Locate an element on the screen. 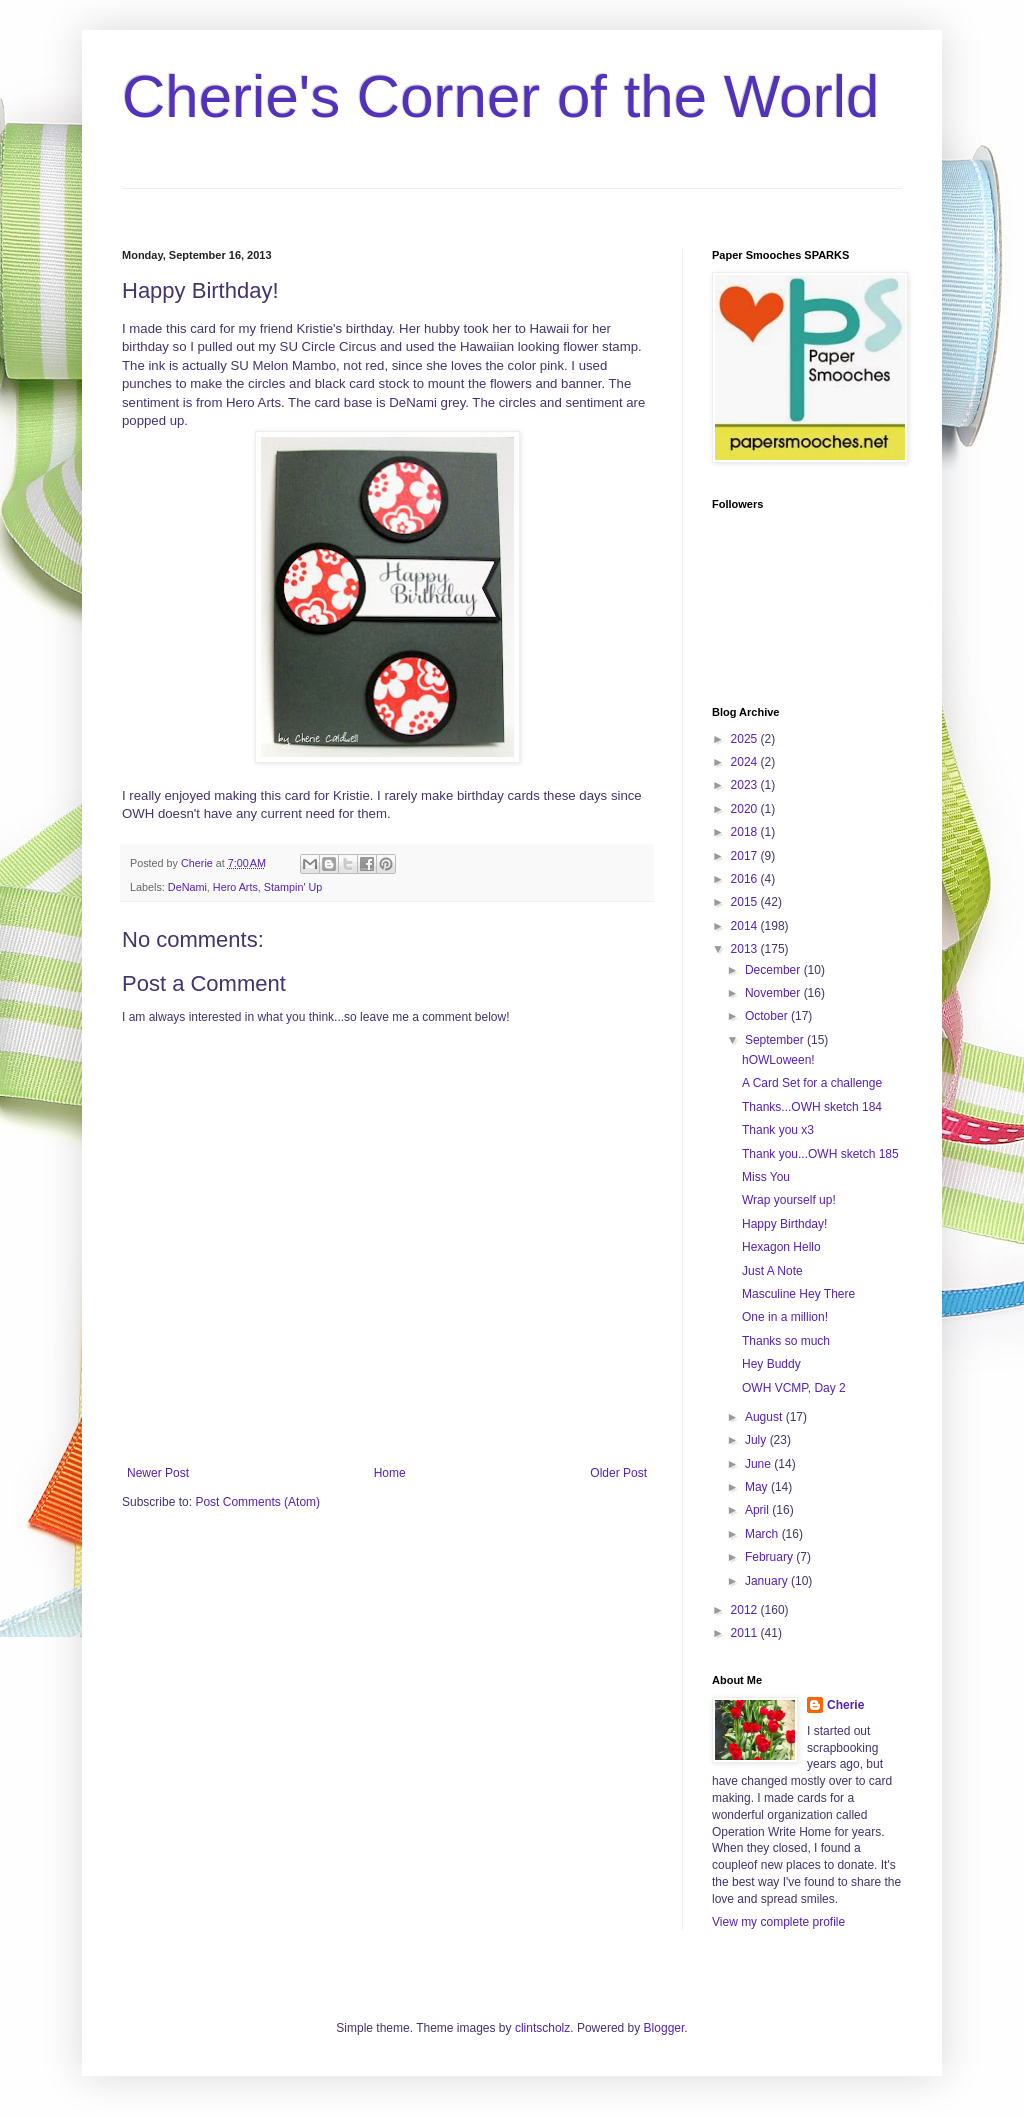  clintscholz is located at coordinates (542, 2028).